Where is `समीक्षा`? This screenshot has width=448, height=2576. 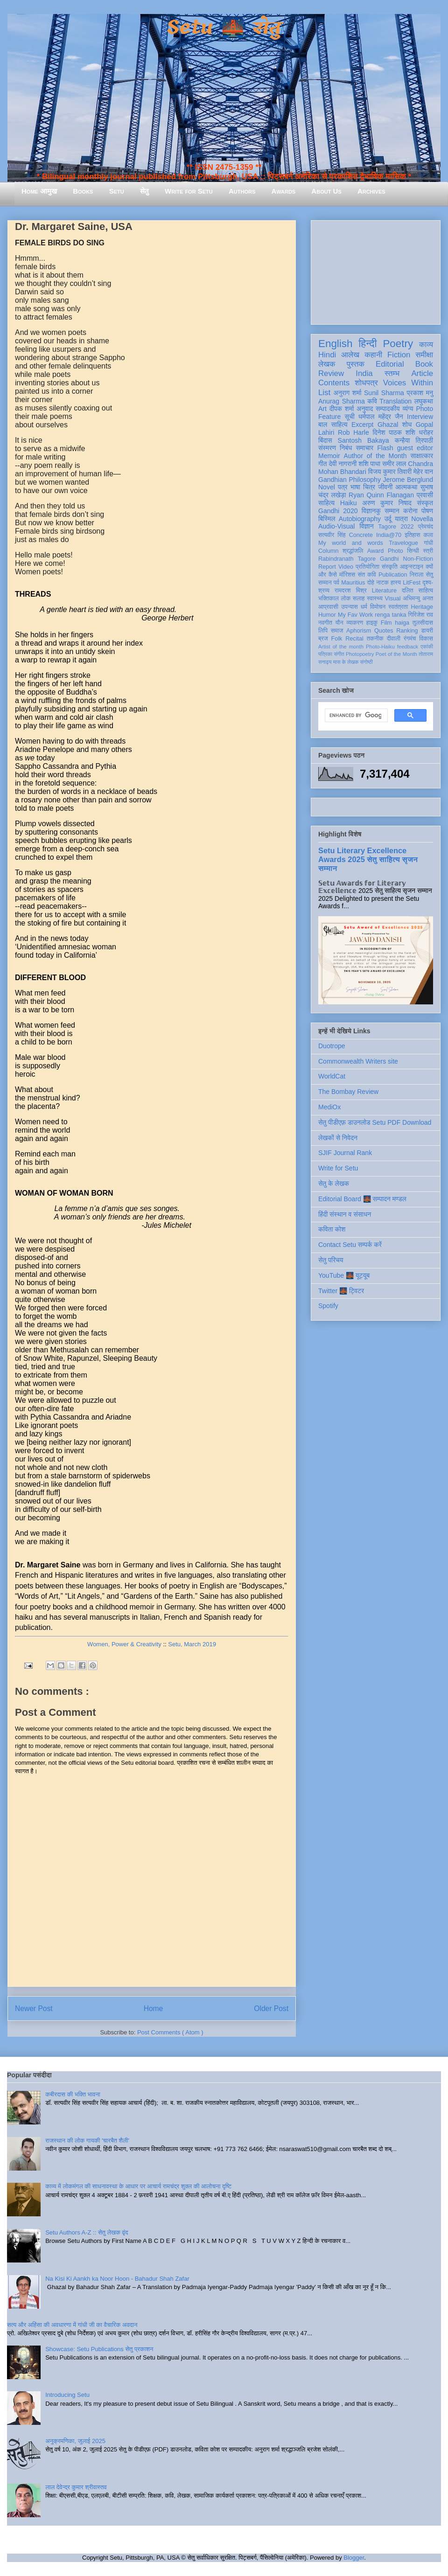
समीक्षा is located at coordinates (424, 354).